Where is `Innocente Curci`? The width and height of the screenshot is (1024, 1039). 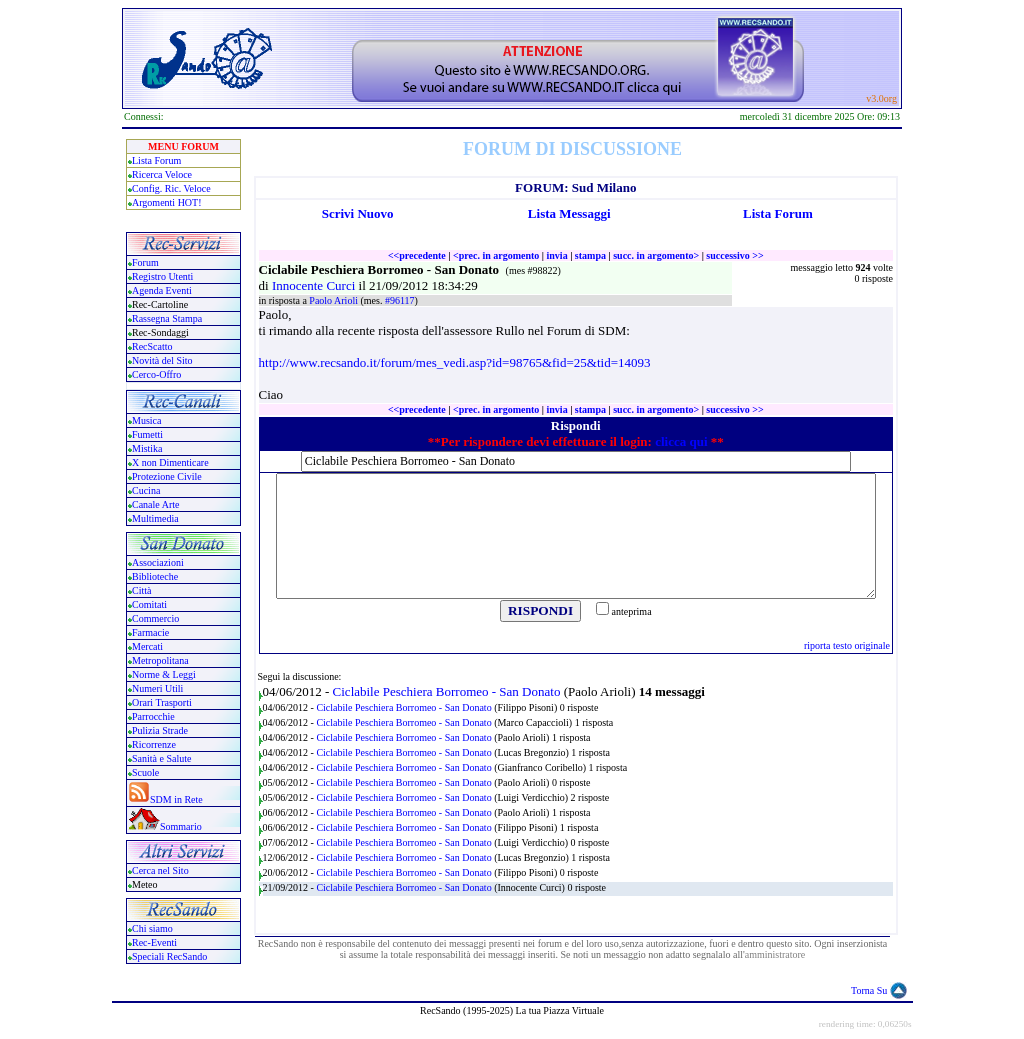
Innocente Curci is located at coordinates (315, 285).